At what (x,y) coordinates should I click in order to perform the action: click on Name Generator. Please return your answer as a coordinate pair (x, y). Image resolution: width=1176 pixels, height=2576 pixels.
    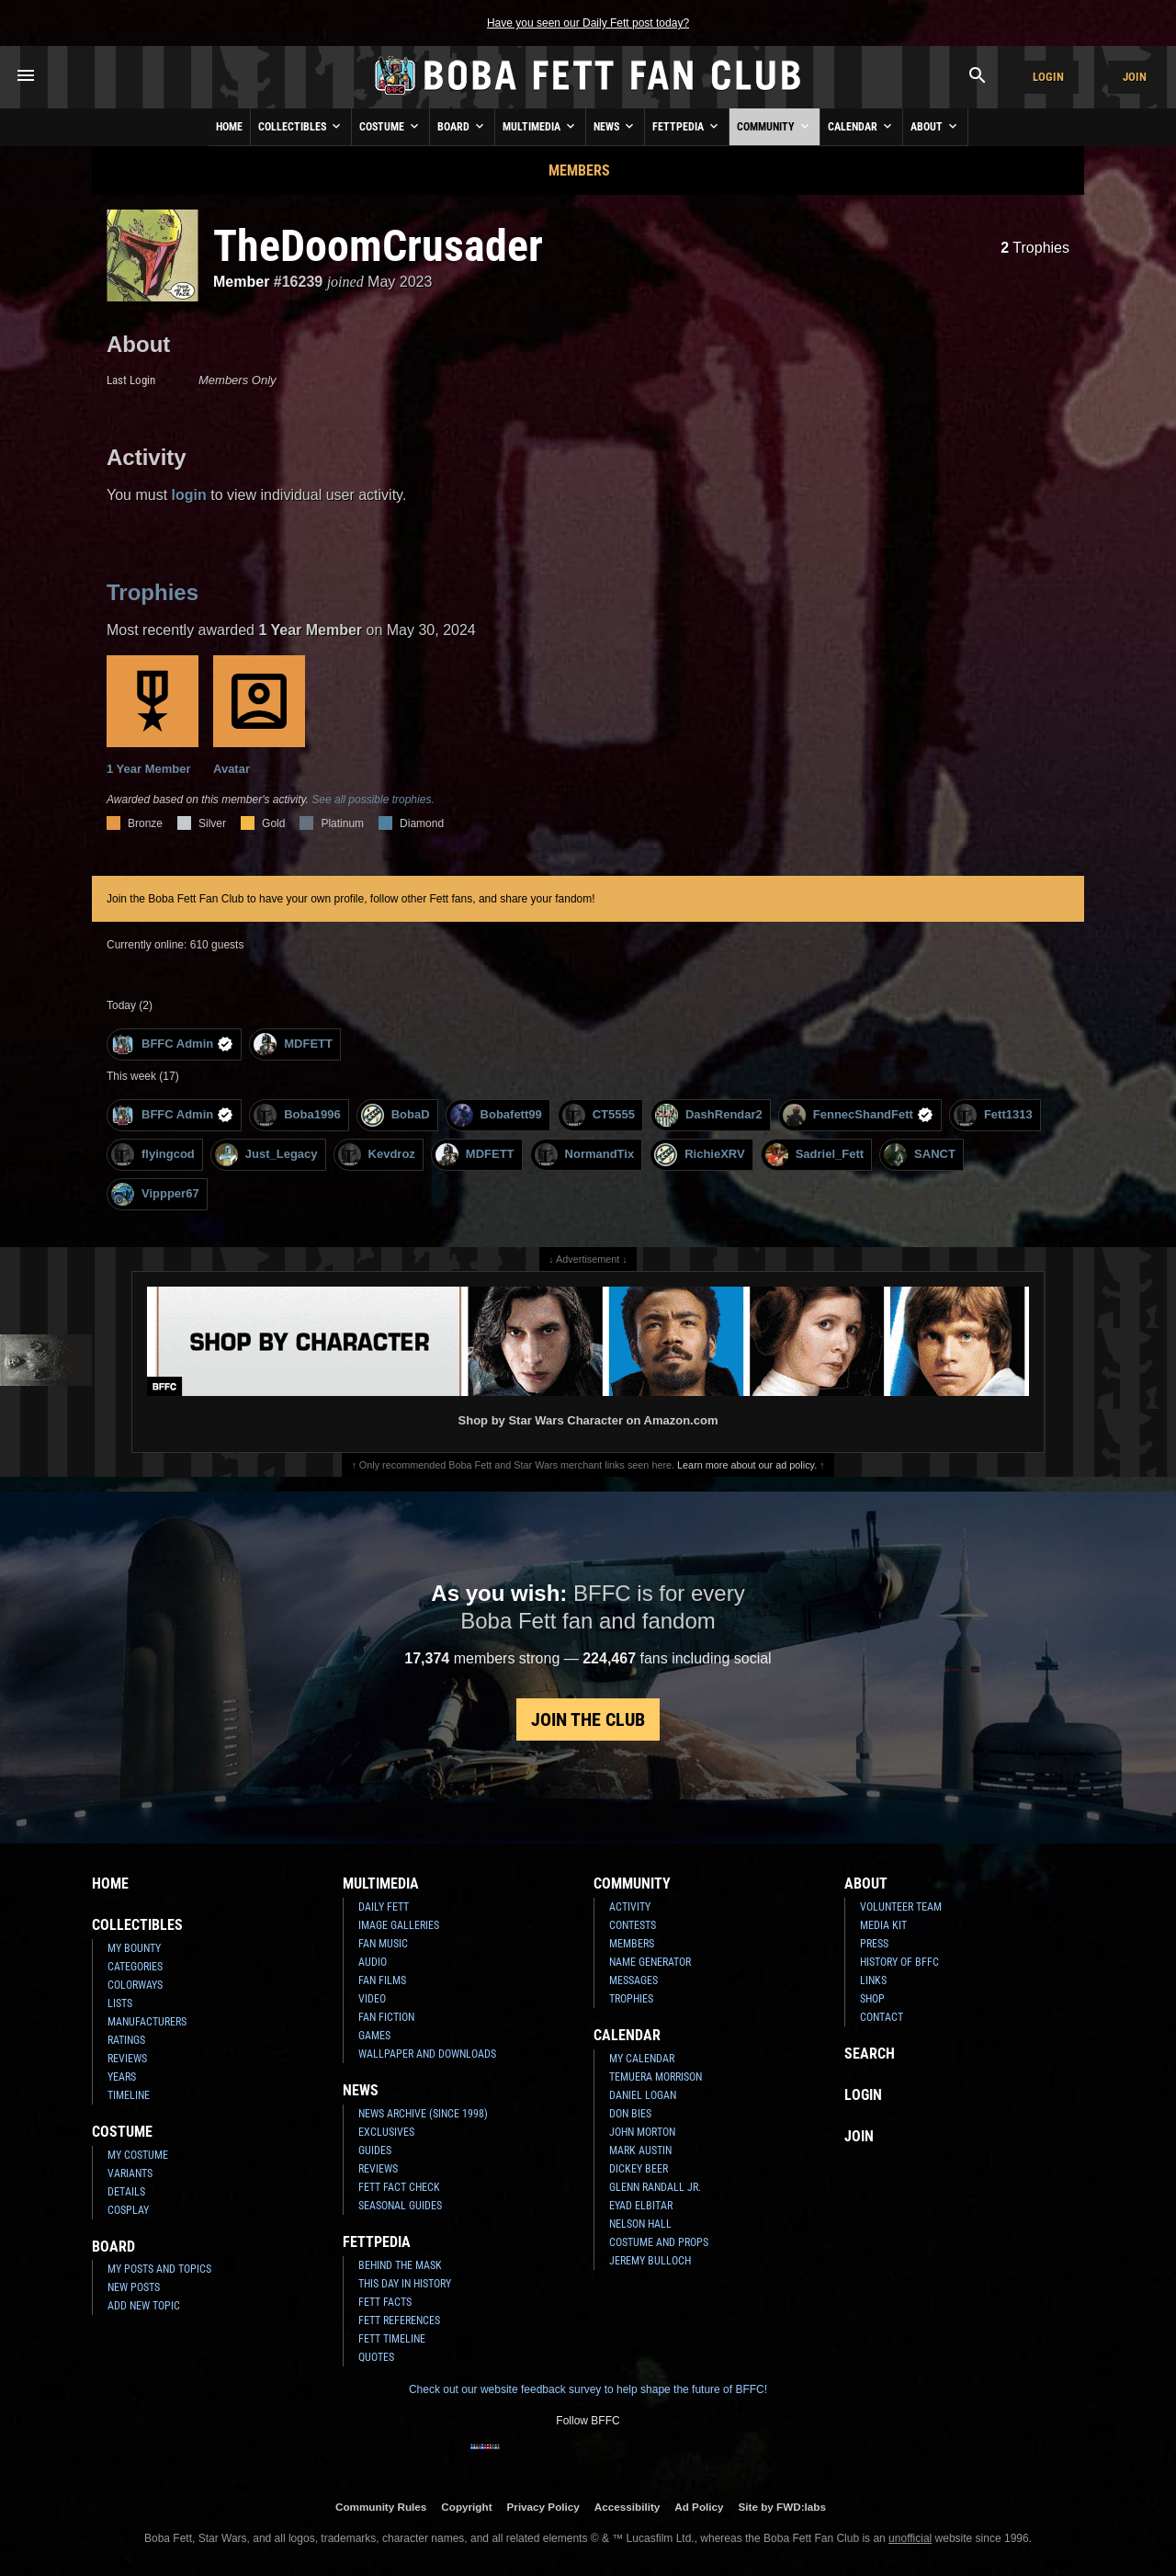
    Looking at the image, I should click on (650, 1962).